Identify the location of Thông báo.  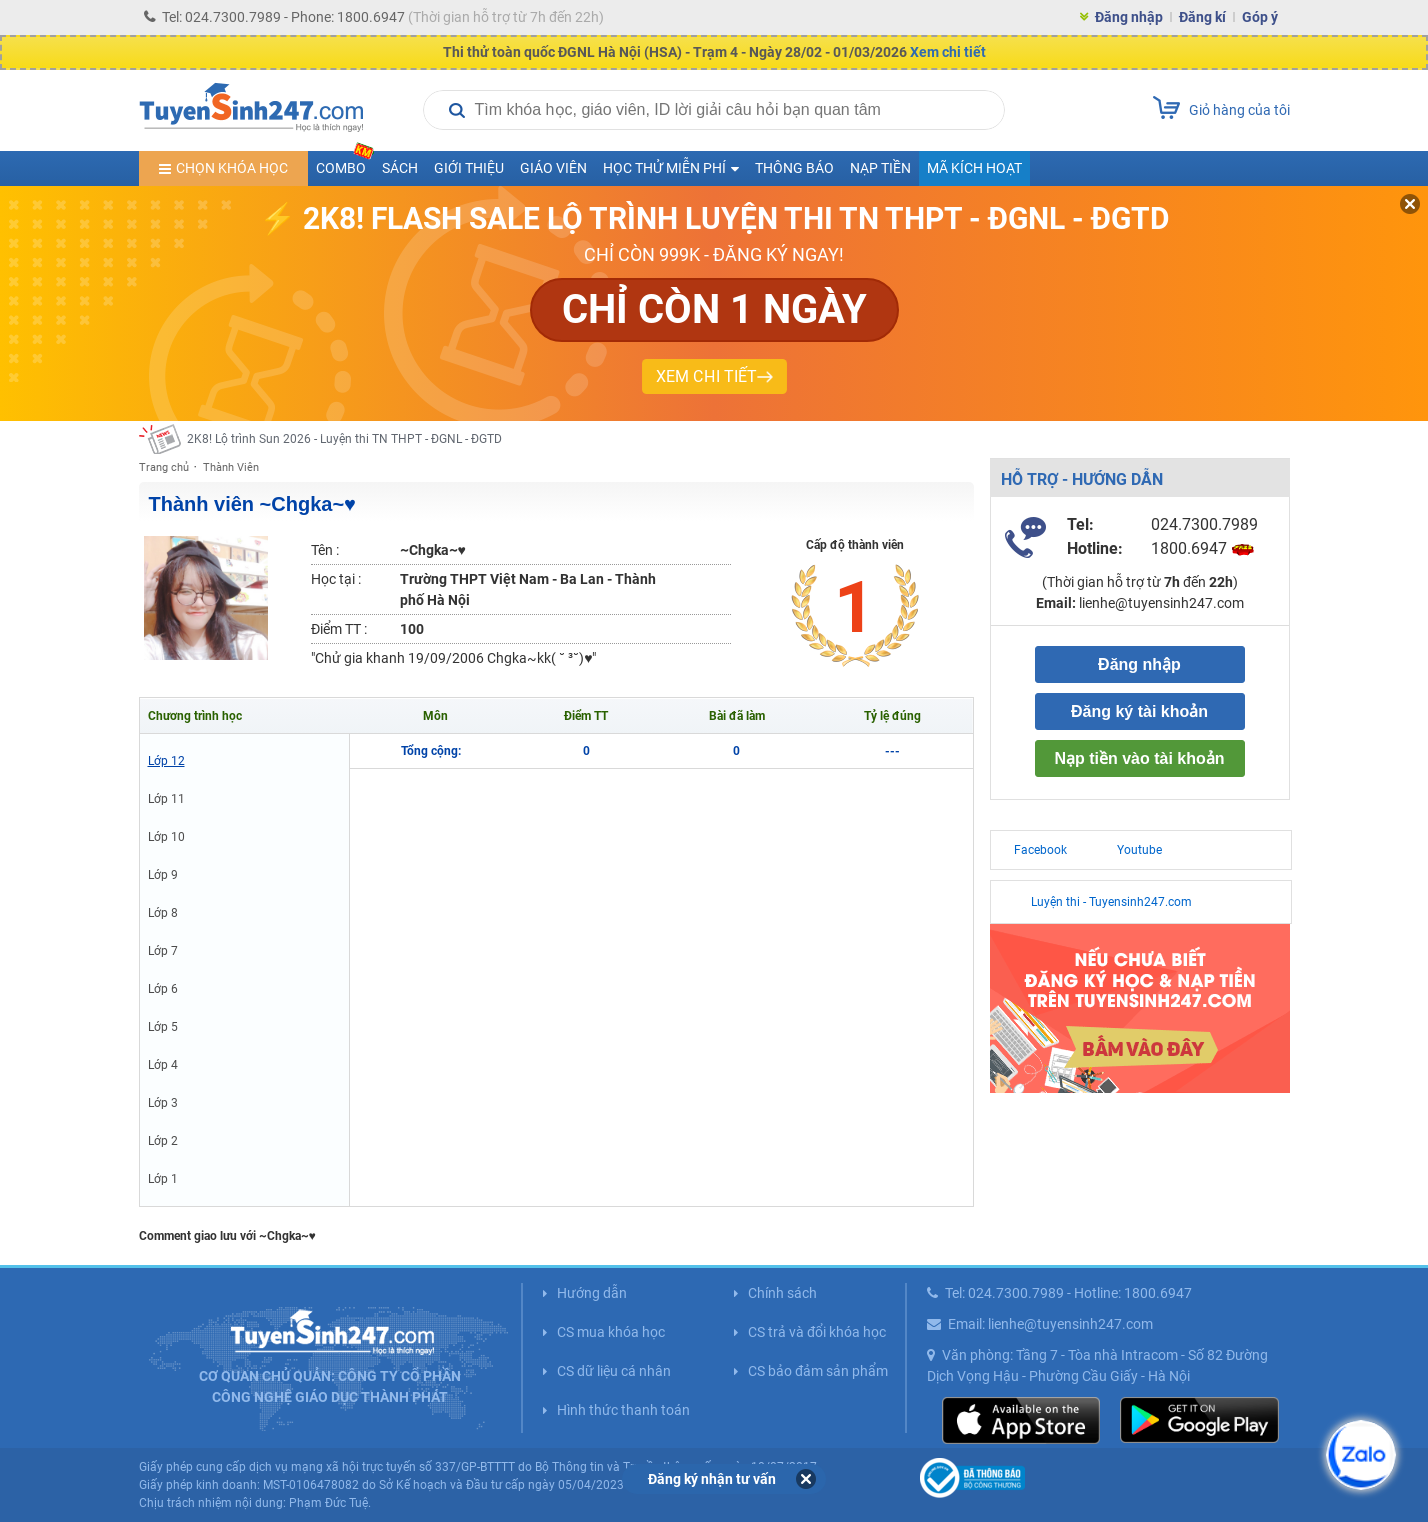
(794, 168).